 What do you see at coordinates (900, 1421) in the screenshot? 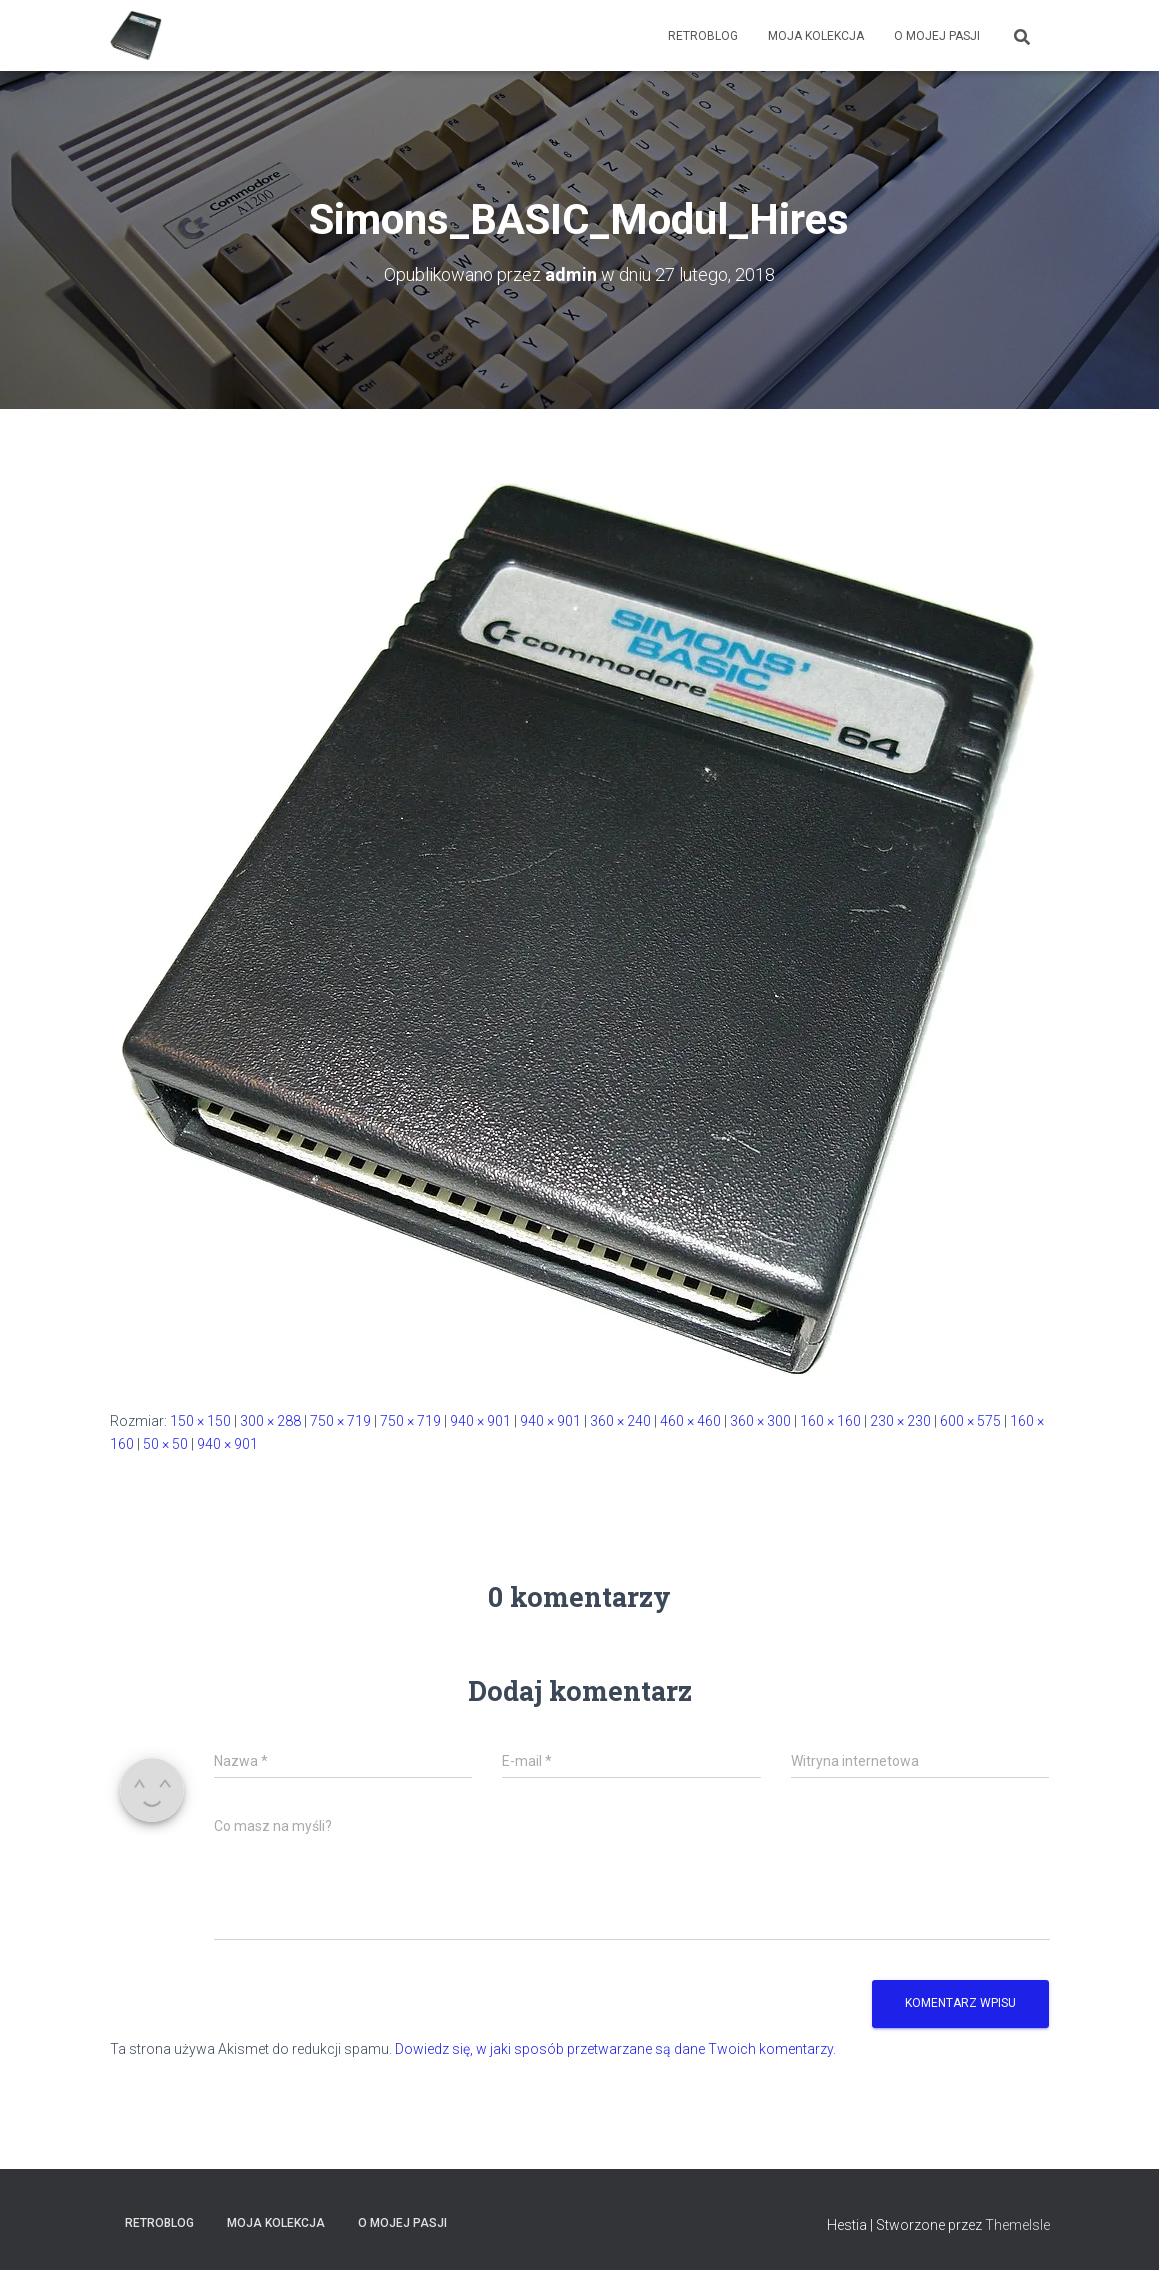
I see `230 × 230` at bounding box center [900, 1421].